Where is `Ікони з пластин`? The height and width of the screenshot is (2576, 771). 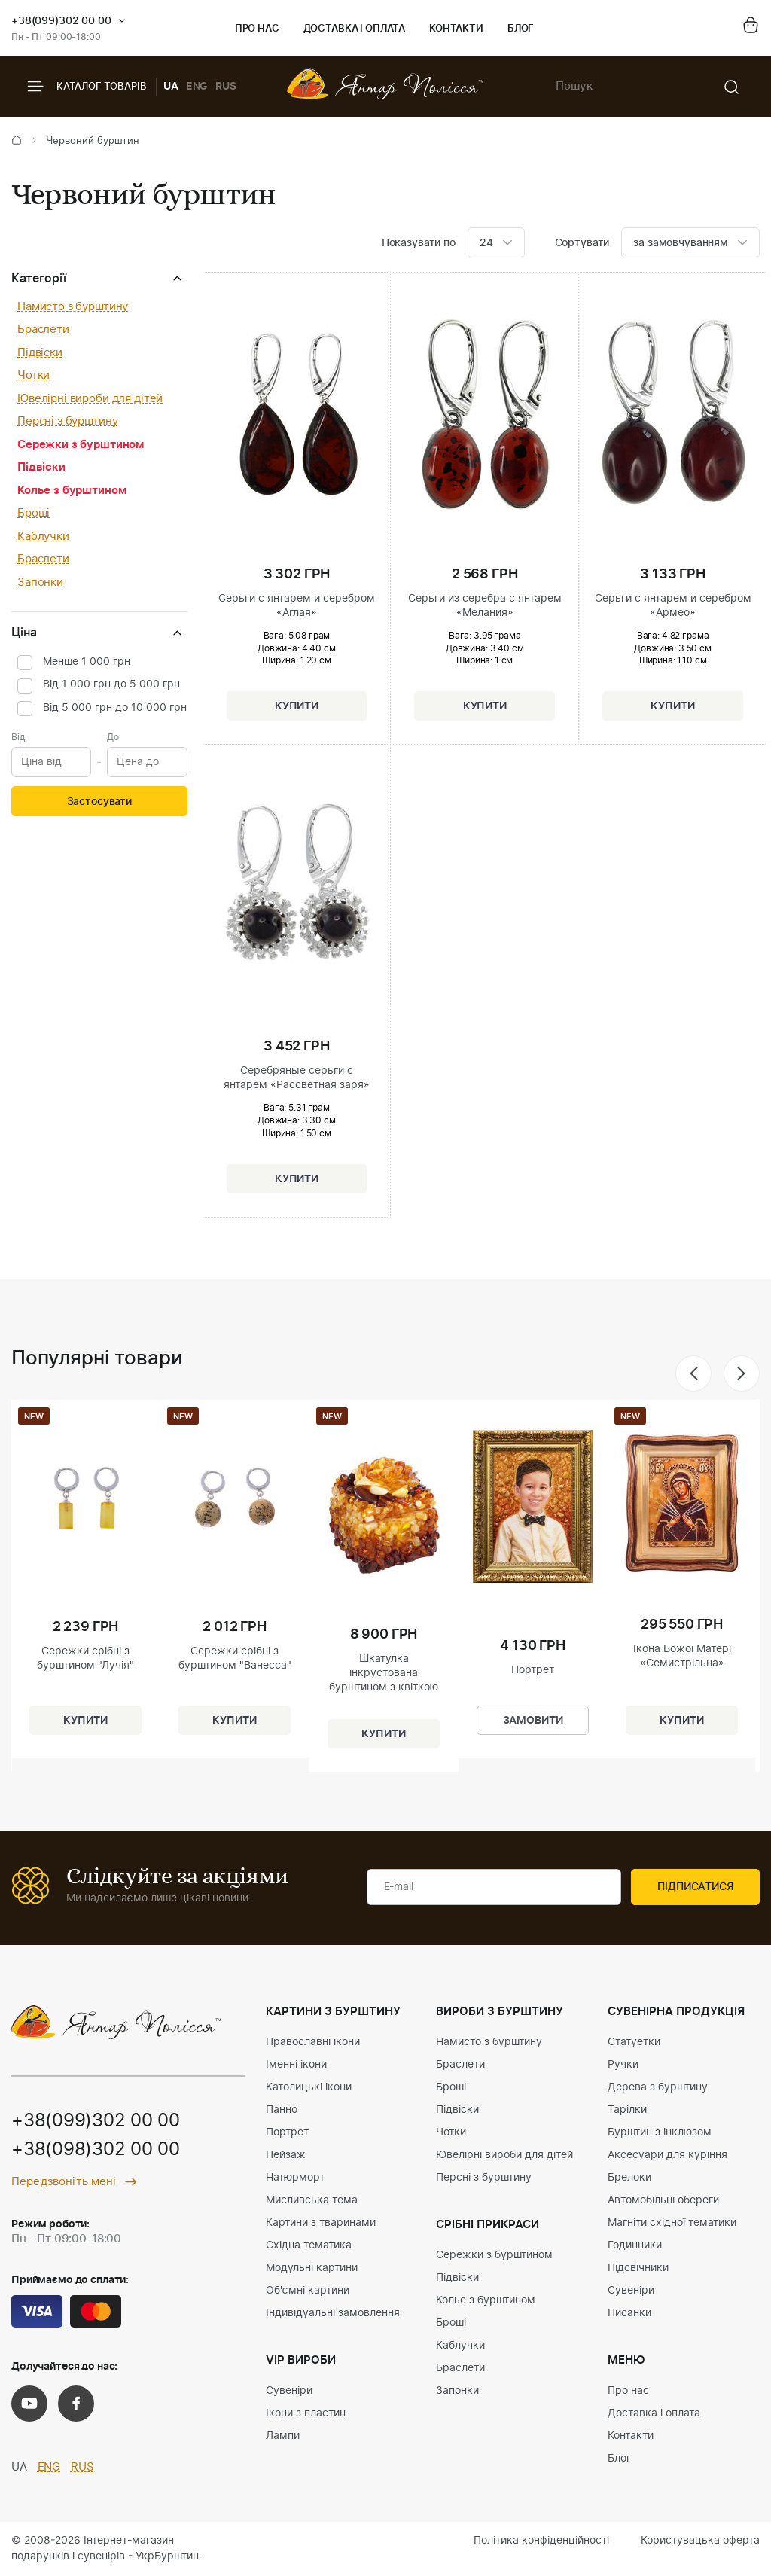 Ікони з пластин is located at coordinates (306, 2413).